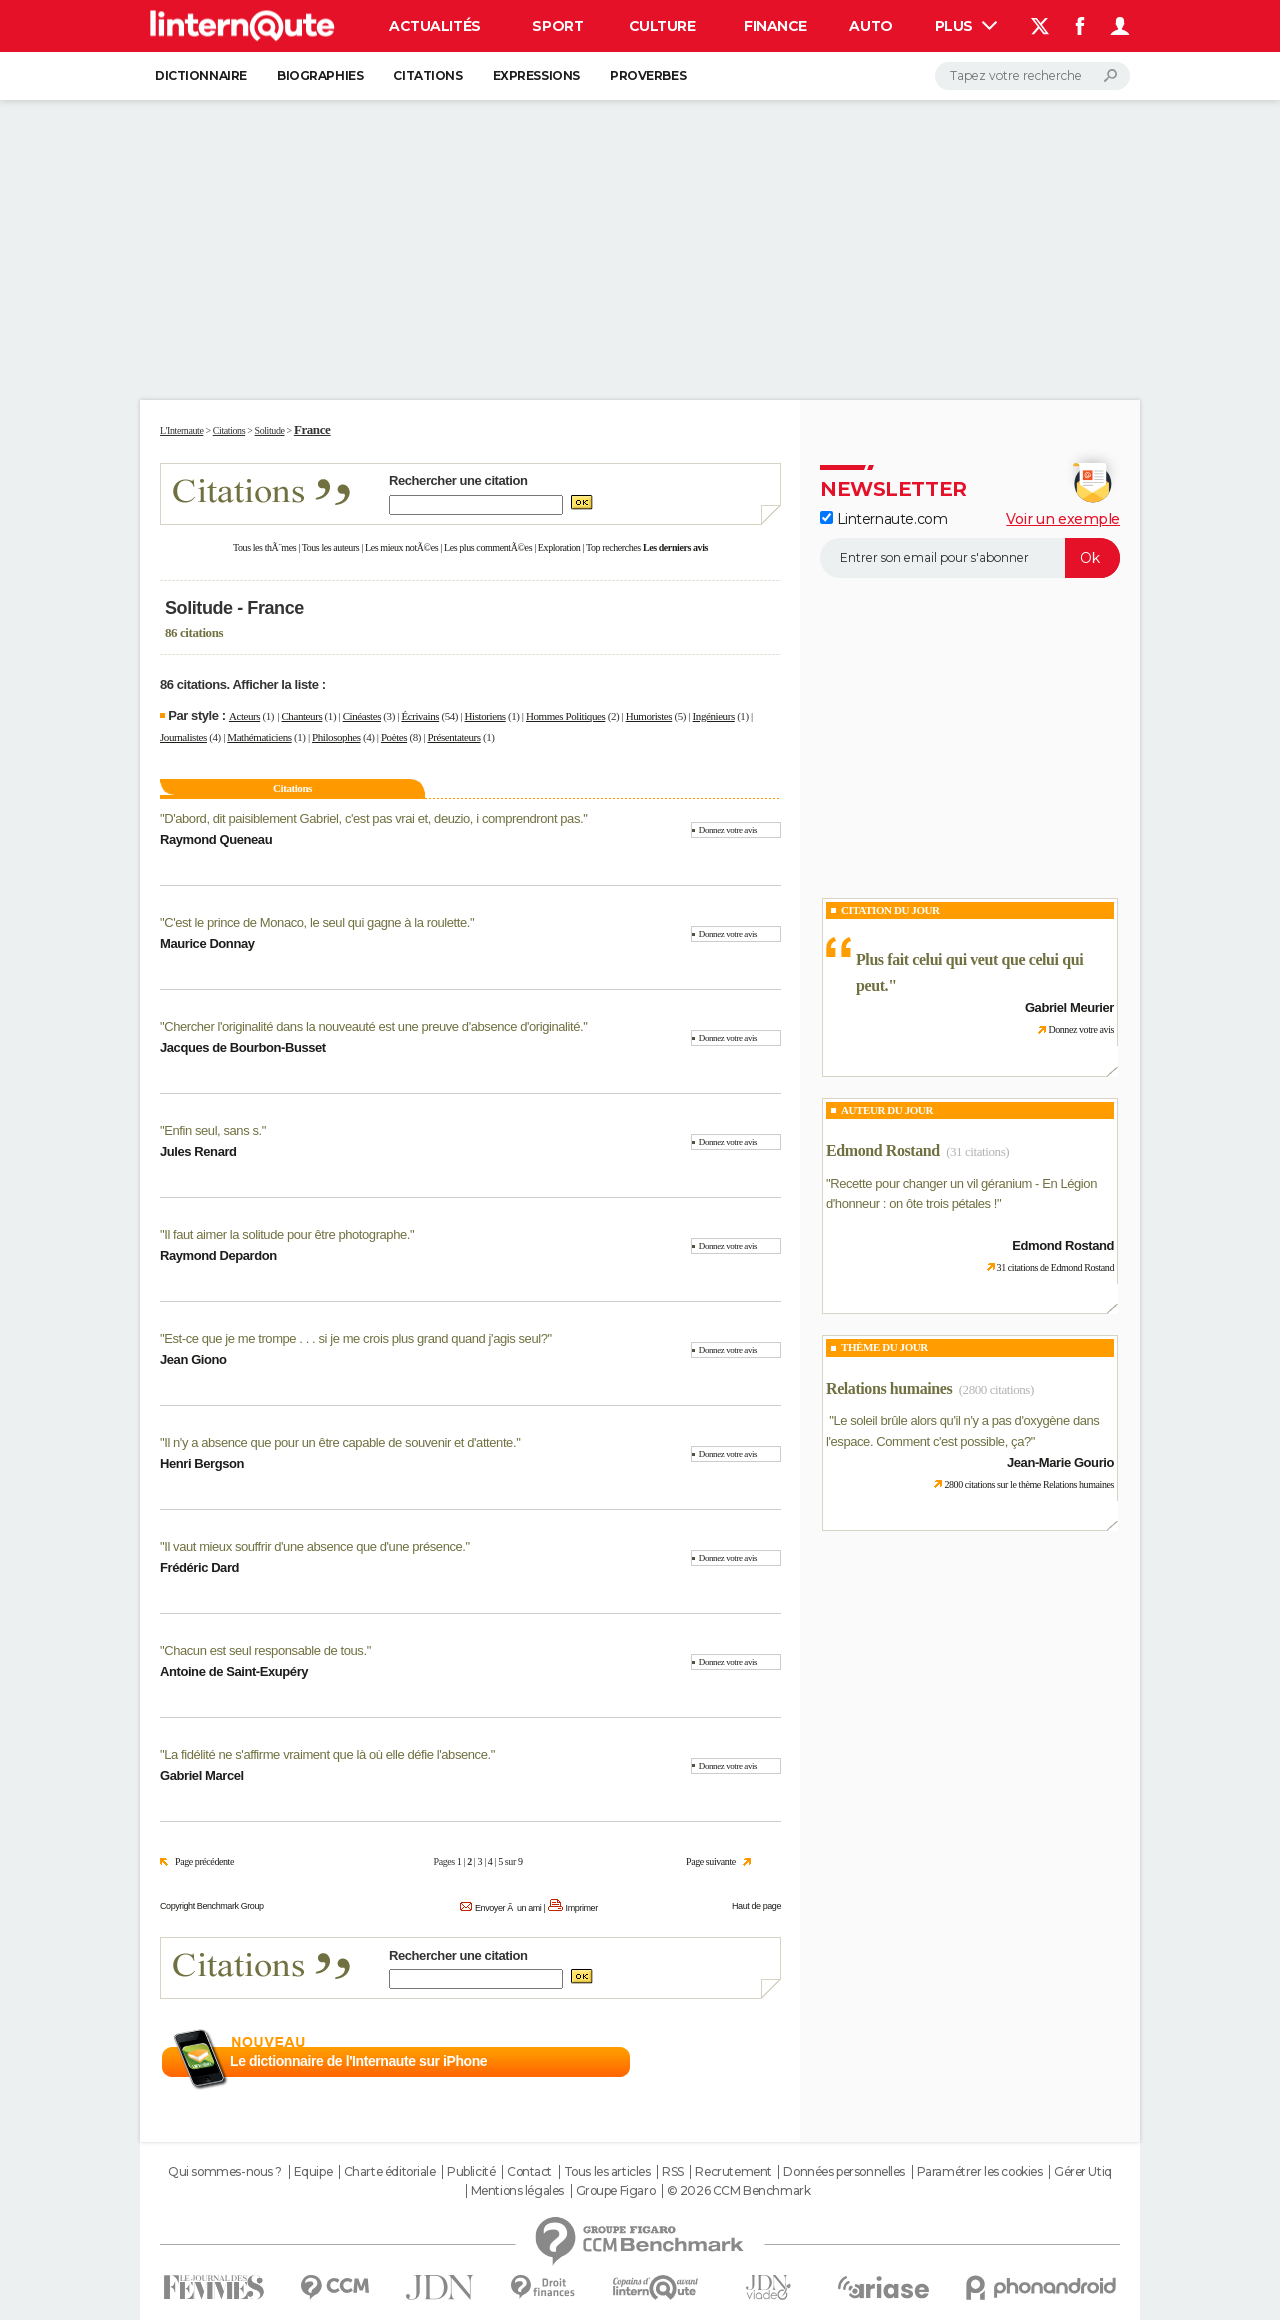 This screenshot has width=1280, height=2320. Describe the element at coordinates (557, 26) in the screenshot. I see `Sport` at that location.